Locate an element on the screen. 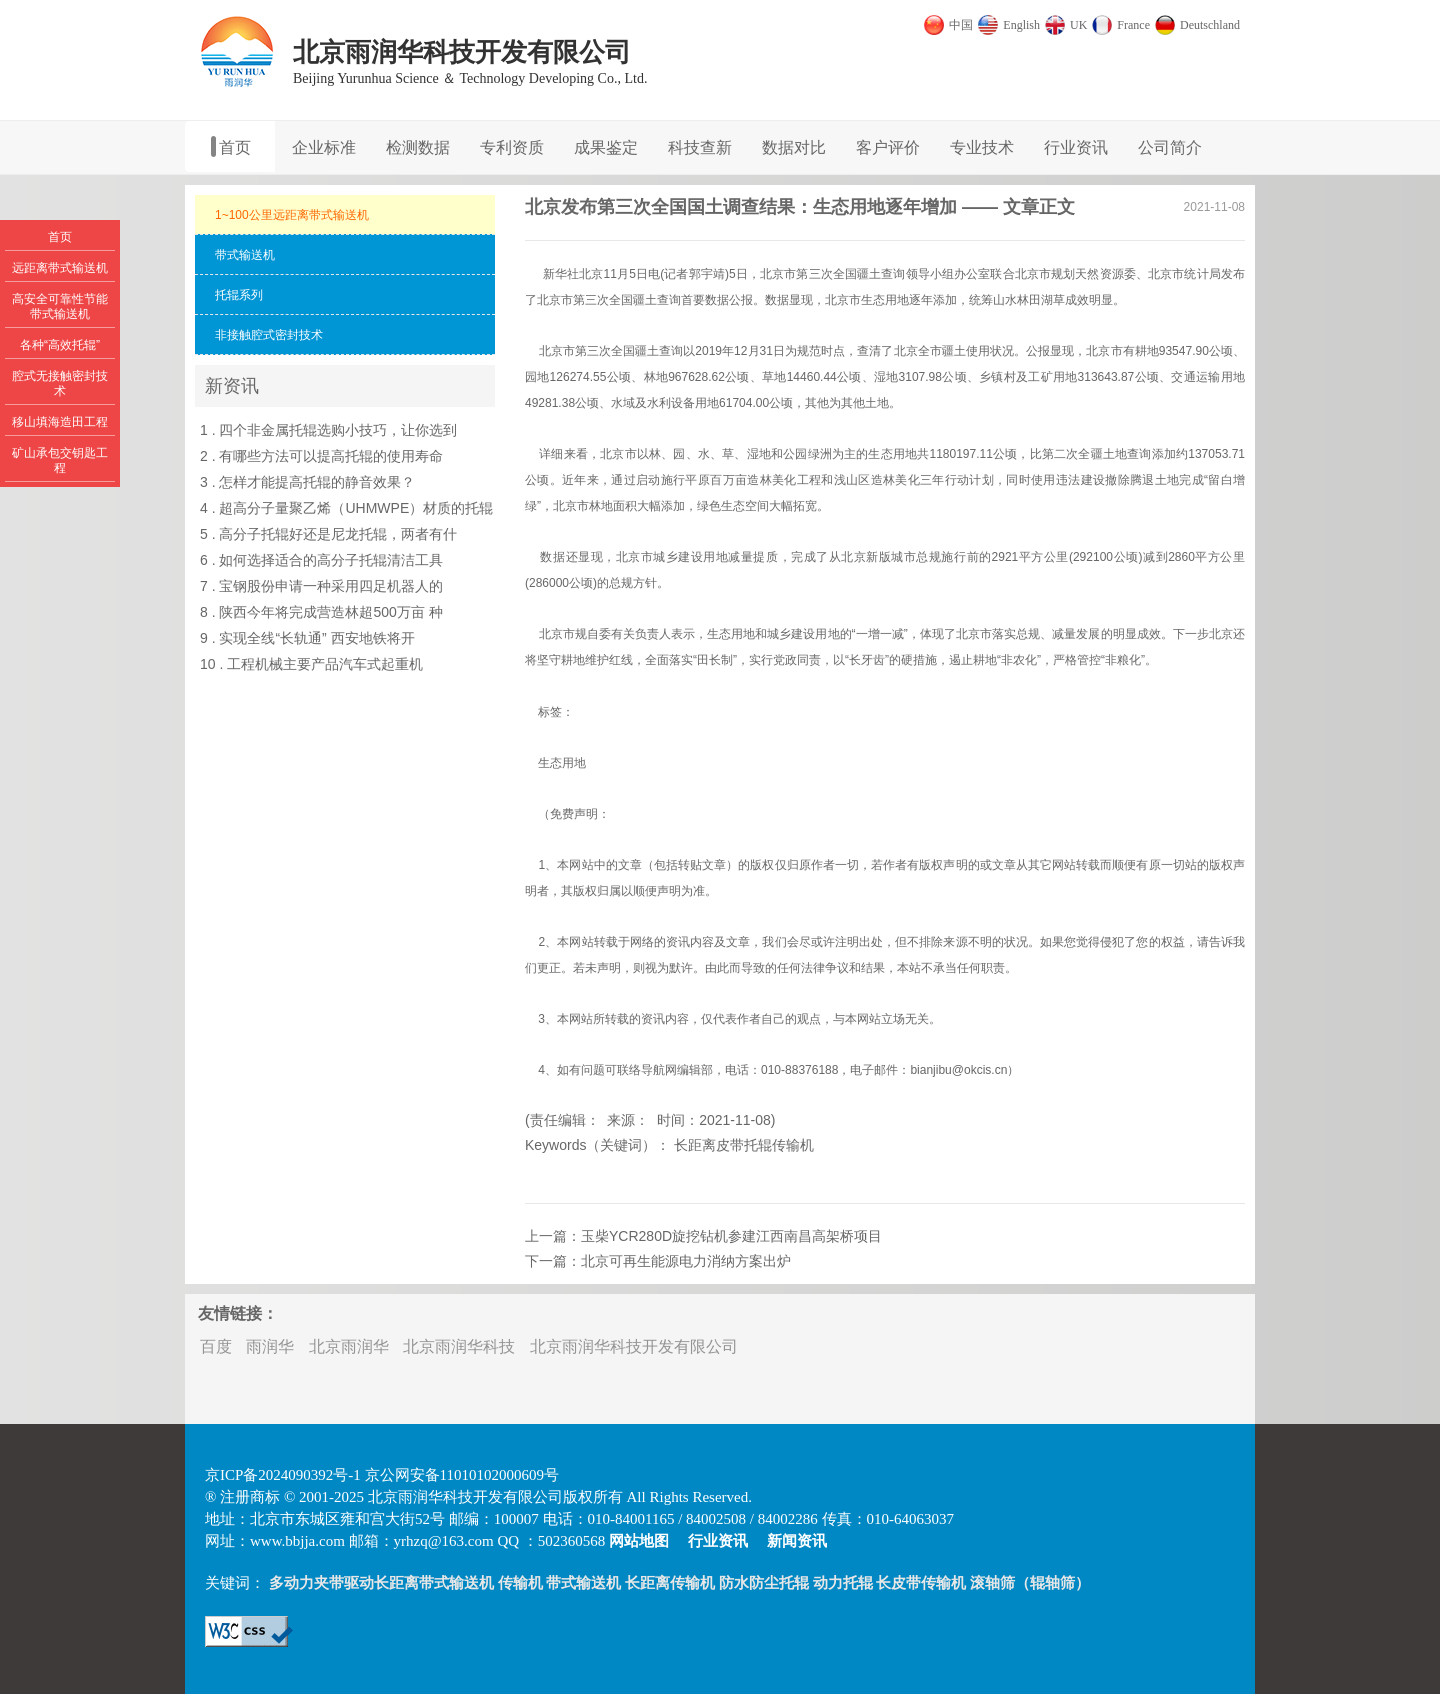 The image size is (1440, 1694). 移山填海造田工程 is located at coordinates (60, 422).